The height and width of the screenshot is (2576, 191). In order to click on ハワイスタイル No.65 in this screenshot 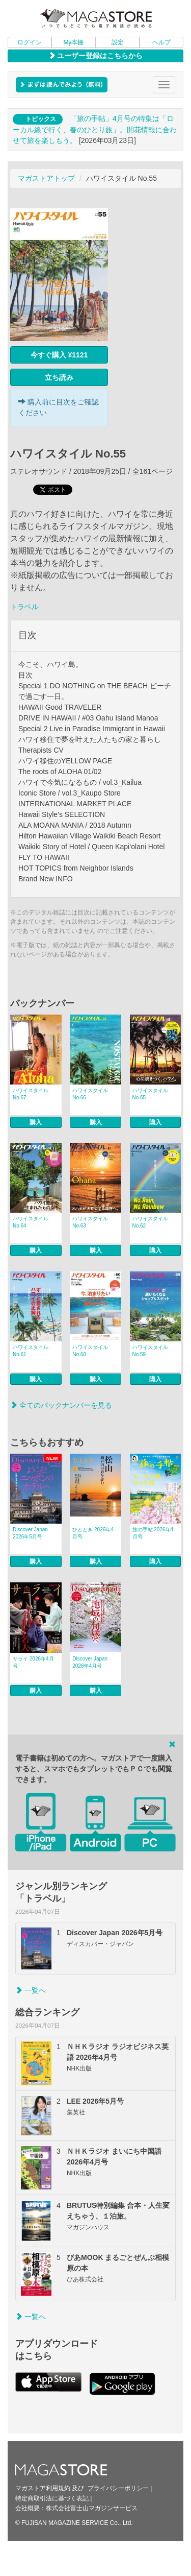, I will do `click(150, 1094)`.